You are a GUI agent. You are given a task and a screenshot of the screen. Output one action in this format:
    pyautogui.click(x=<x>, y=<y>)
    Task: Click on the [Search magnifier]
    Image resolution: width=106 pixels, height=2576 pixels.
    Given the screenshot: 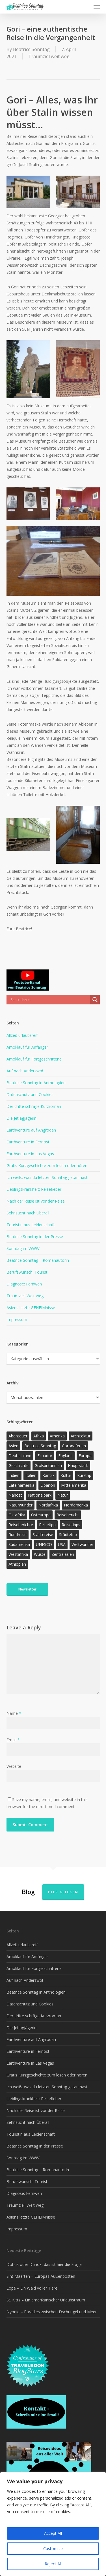 What is the action you would take?
    pyautogui.click(x=95, y=999)
    